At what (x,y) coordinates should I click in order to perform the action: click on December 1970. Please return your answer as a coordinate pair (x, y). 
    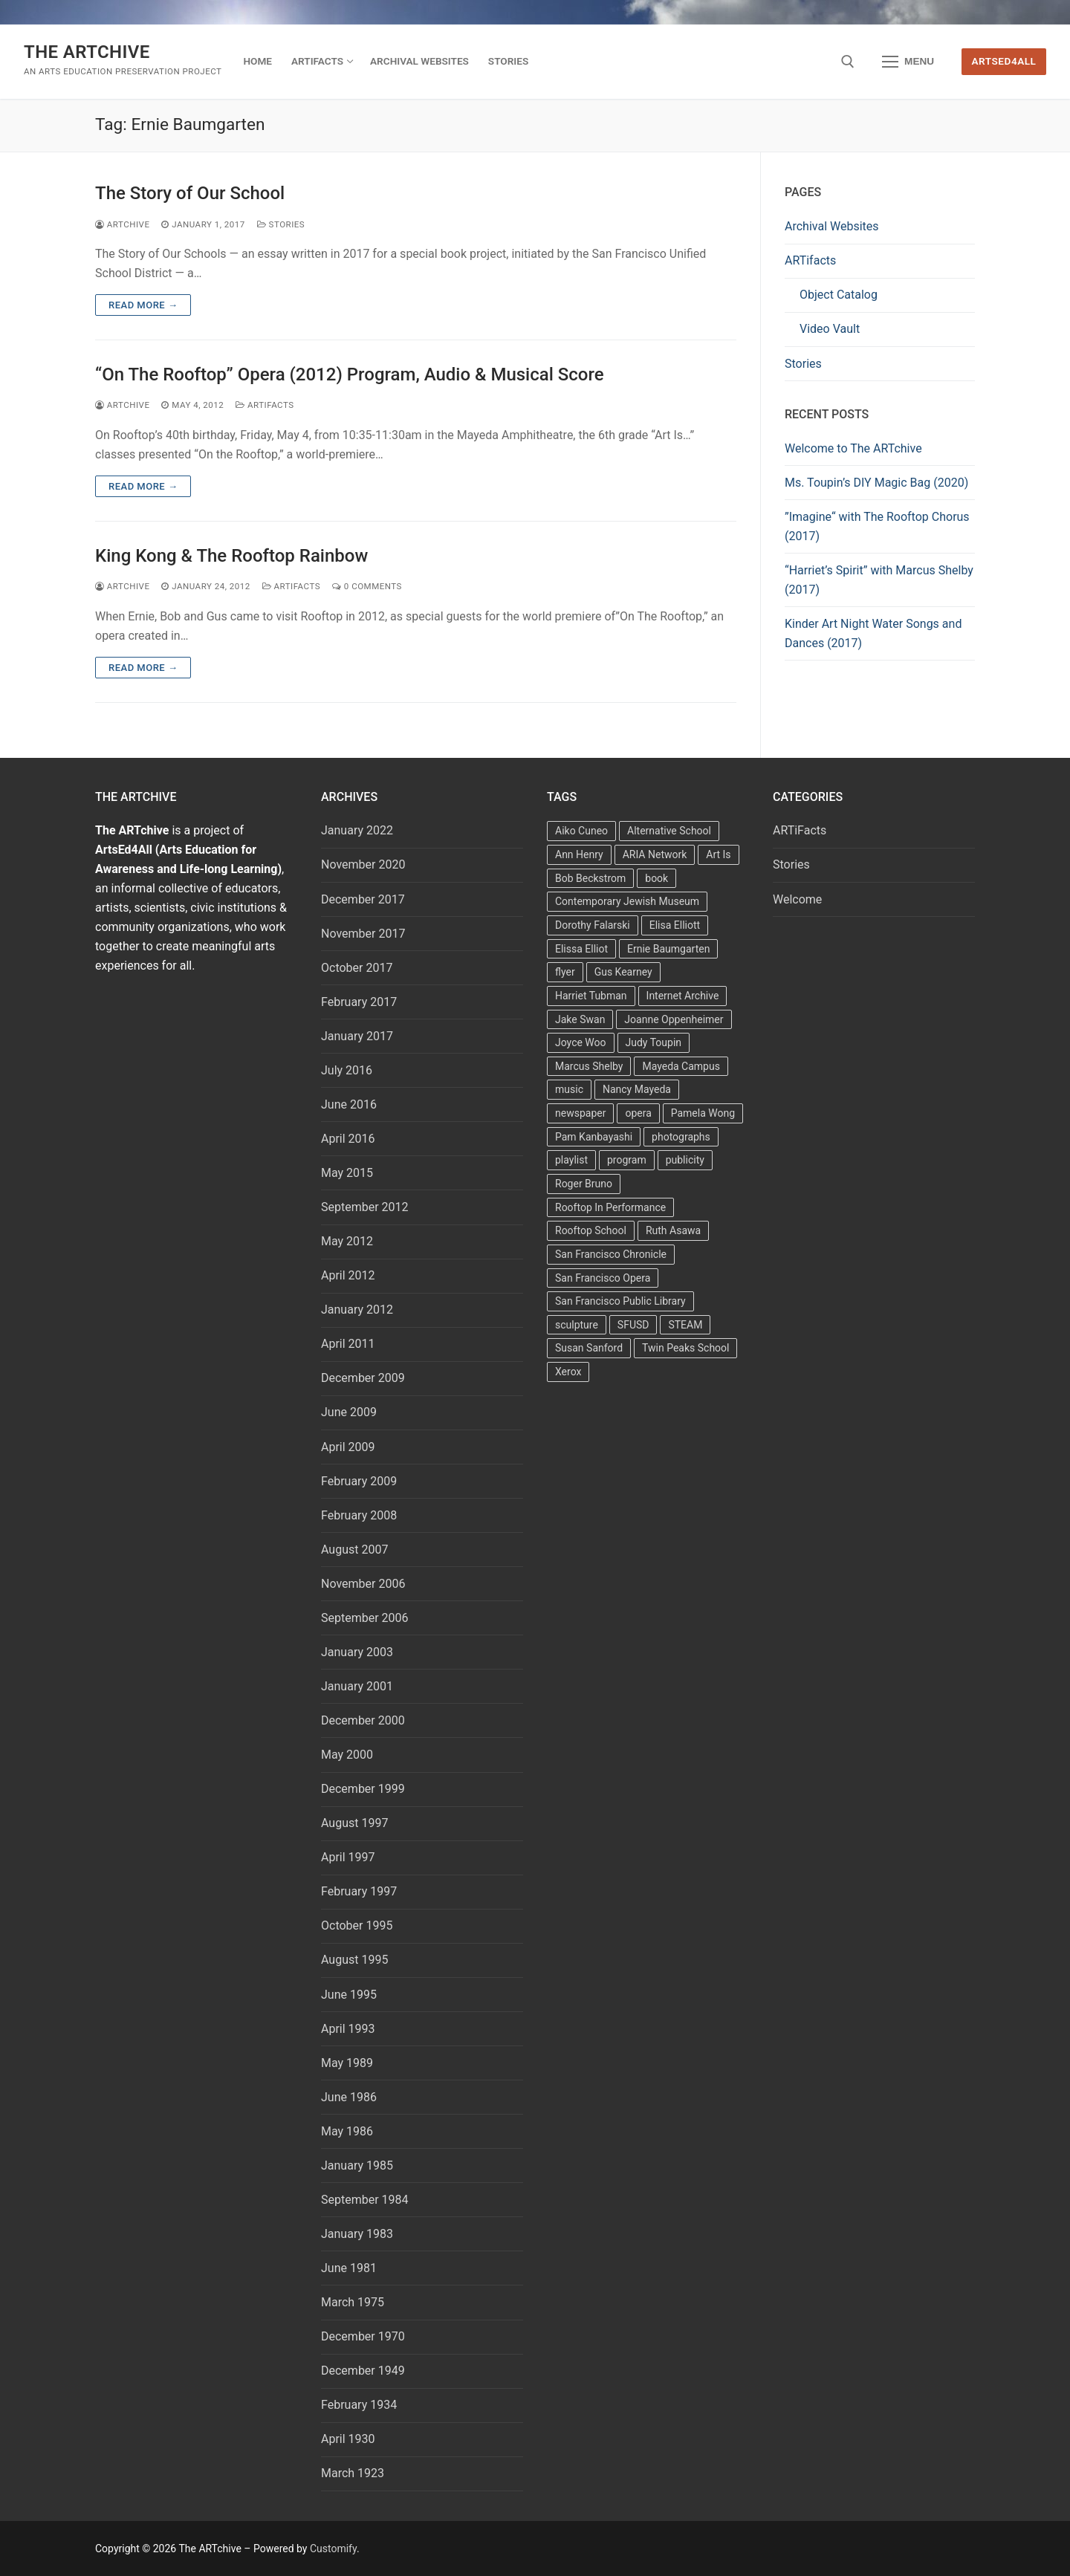
    Looking at the image, I should click on (363, 2336).